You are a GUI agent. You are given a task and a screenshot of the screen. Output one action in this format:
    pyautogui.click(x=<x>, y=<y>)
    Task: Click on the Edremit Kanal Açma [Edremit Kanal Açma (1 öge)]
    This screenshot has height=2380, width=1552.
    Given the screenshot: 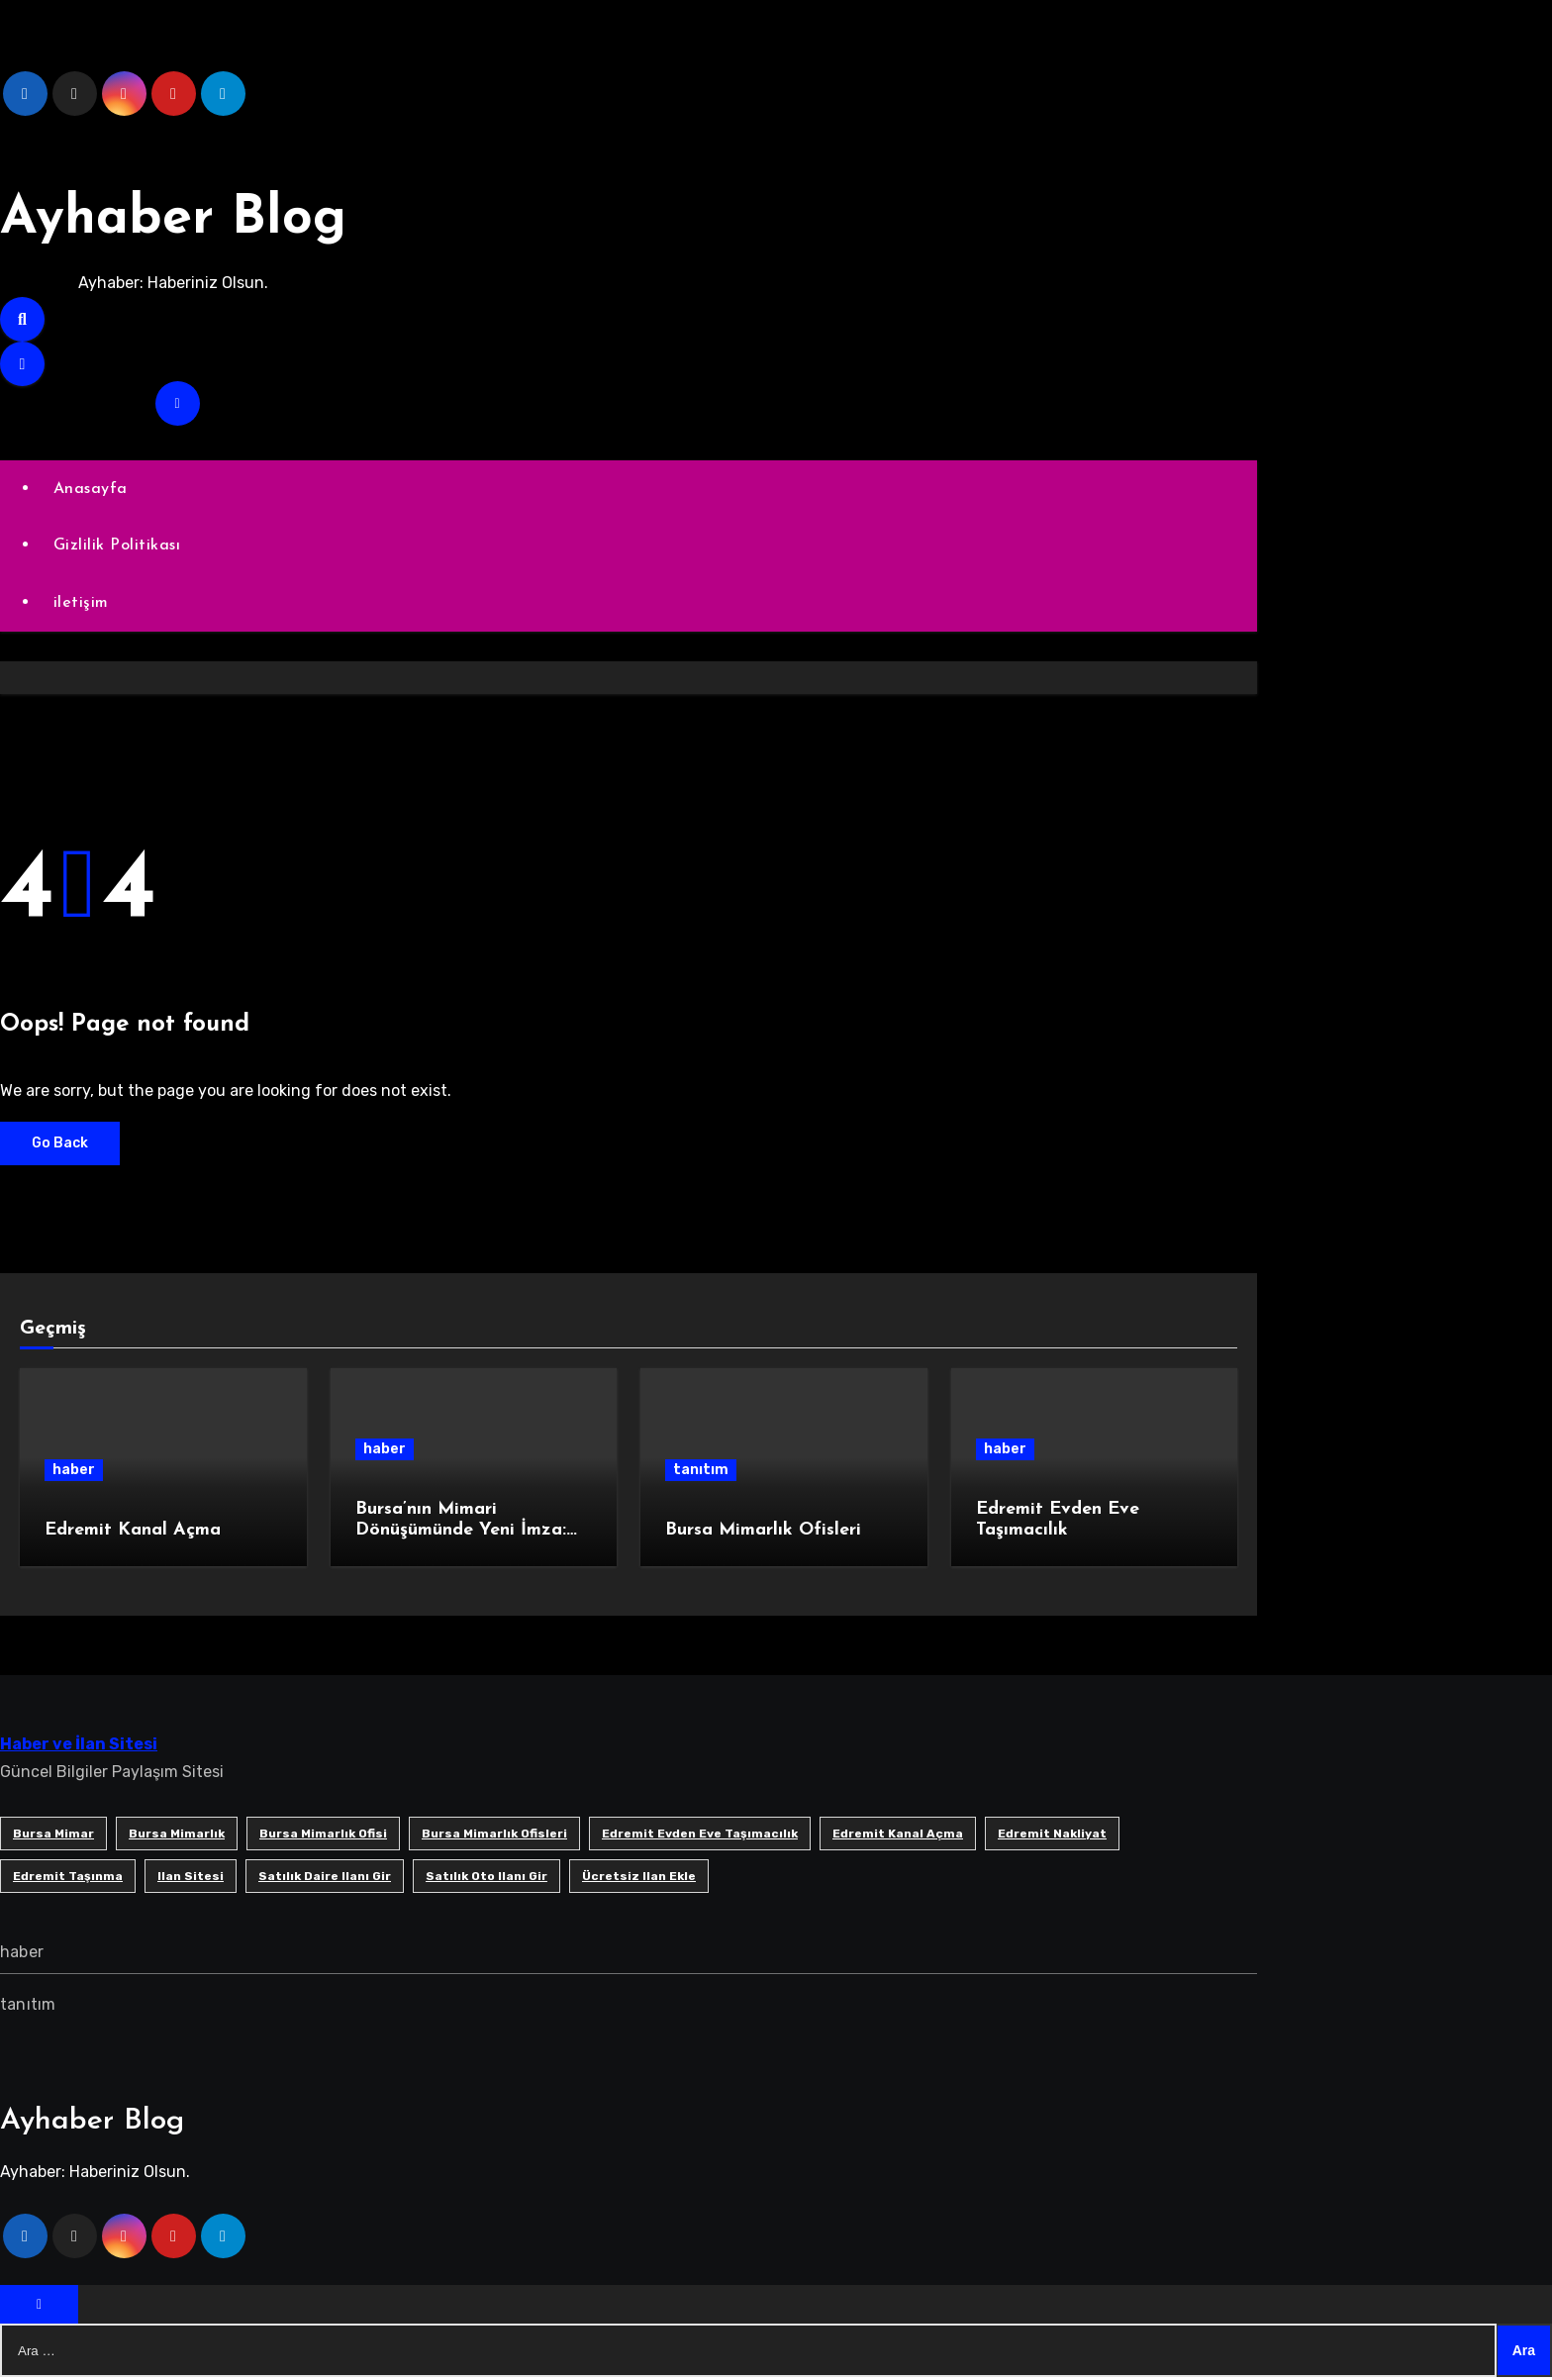 What is the action you would take?
    pyautogui.click(x=897, y=1835)
    